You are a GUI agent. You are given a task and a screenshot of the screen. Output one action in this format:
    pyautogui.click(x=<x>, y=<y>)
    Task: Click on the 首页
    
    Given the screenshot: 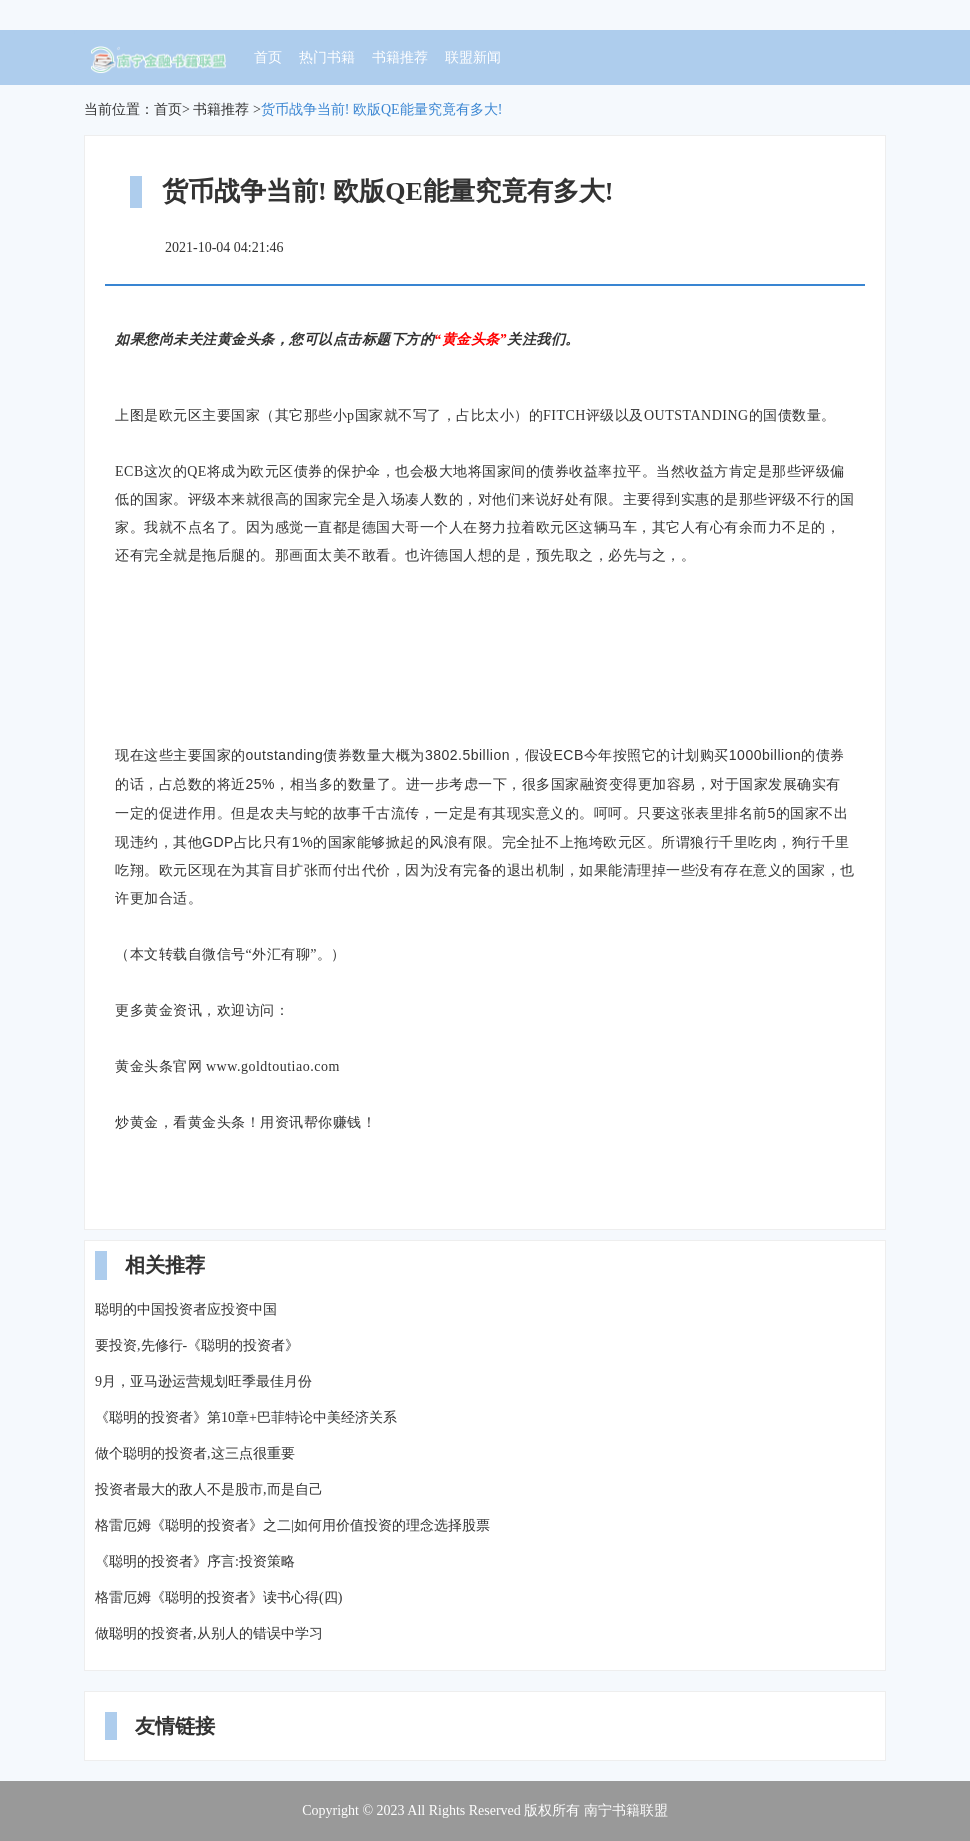 What is the action you would take?
    pyautogui.click(x=268, y=57)
    